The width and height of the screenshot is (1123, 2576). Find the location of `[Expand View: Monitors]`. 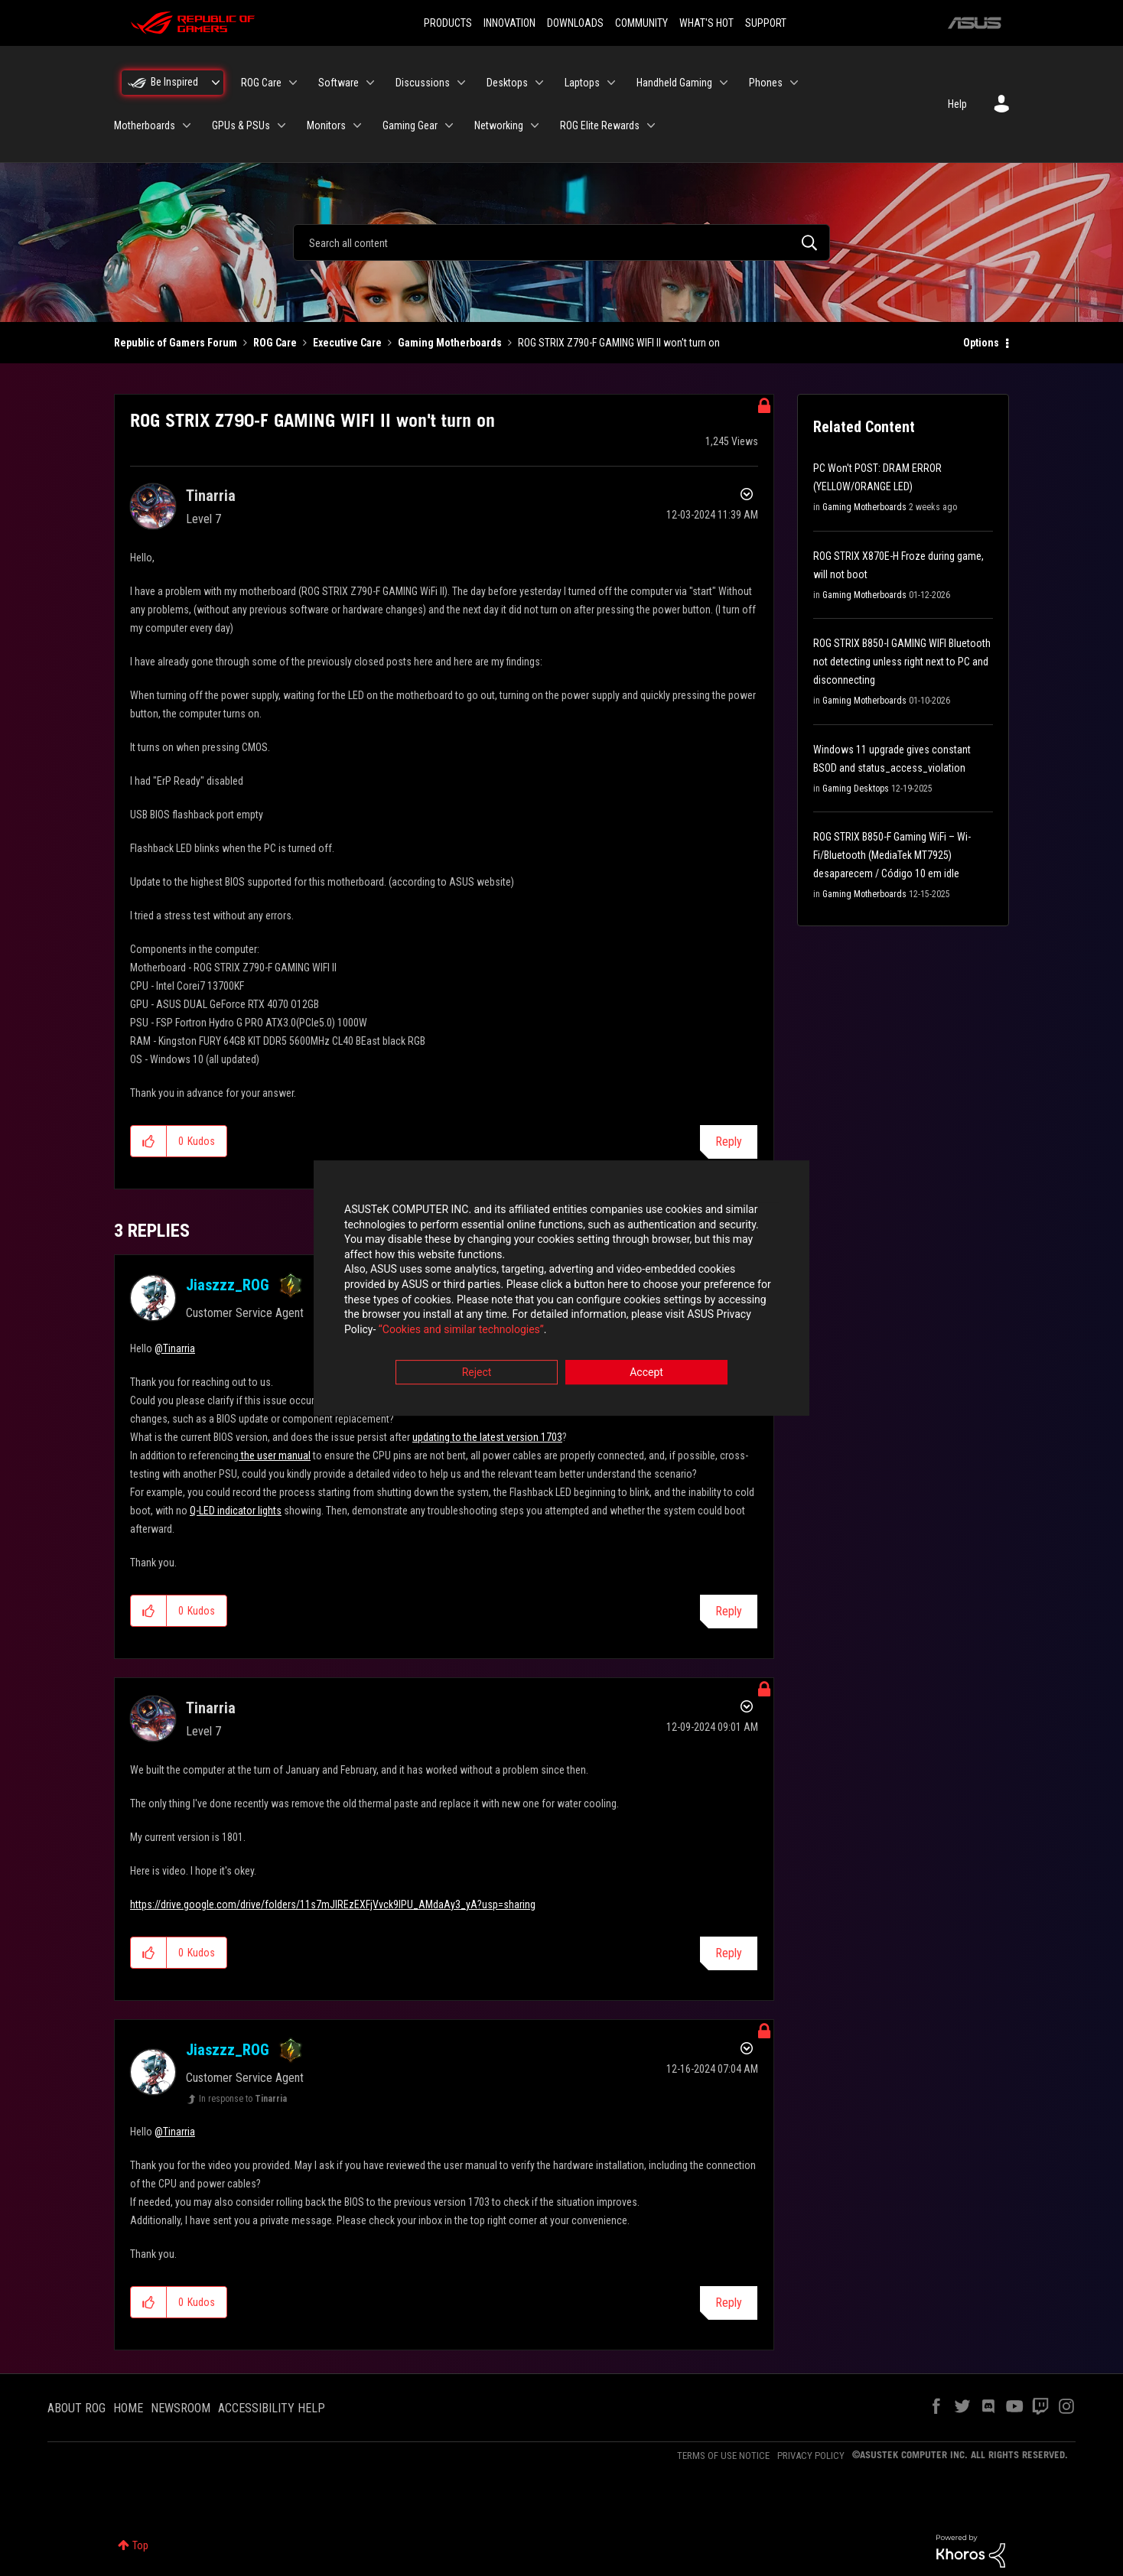

[Expand View: Monitors] is located at coordinates (357, 125).